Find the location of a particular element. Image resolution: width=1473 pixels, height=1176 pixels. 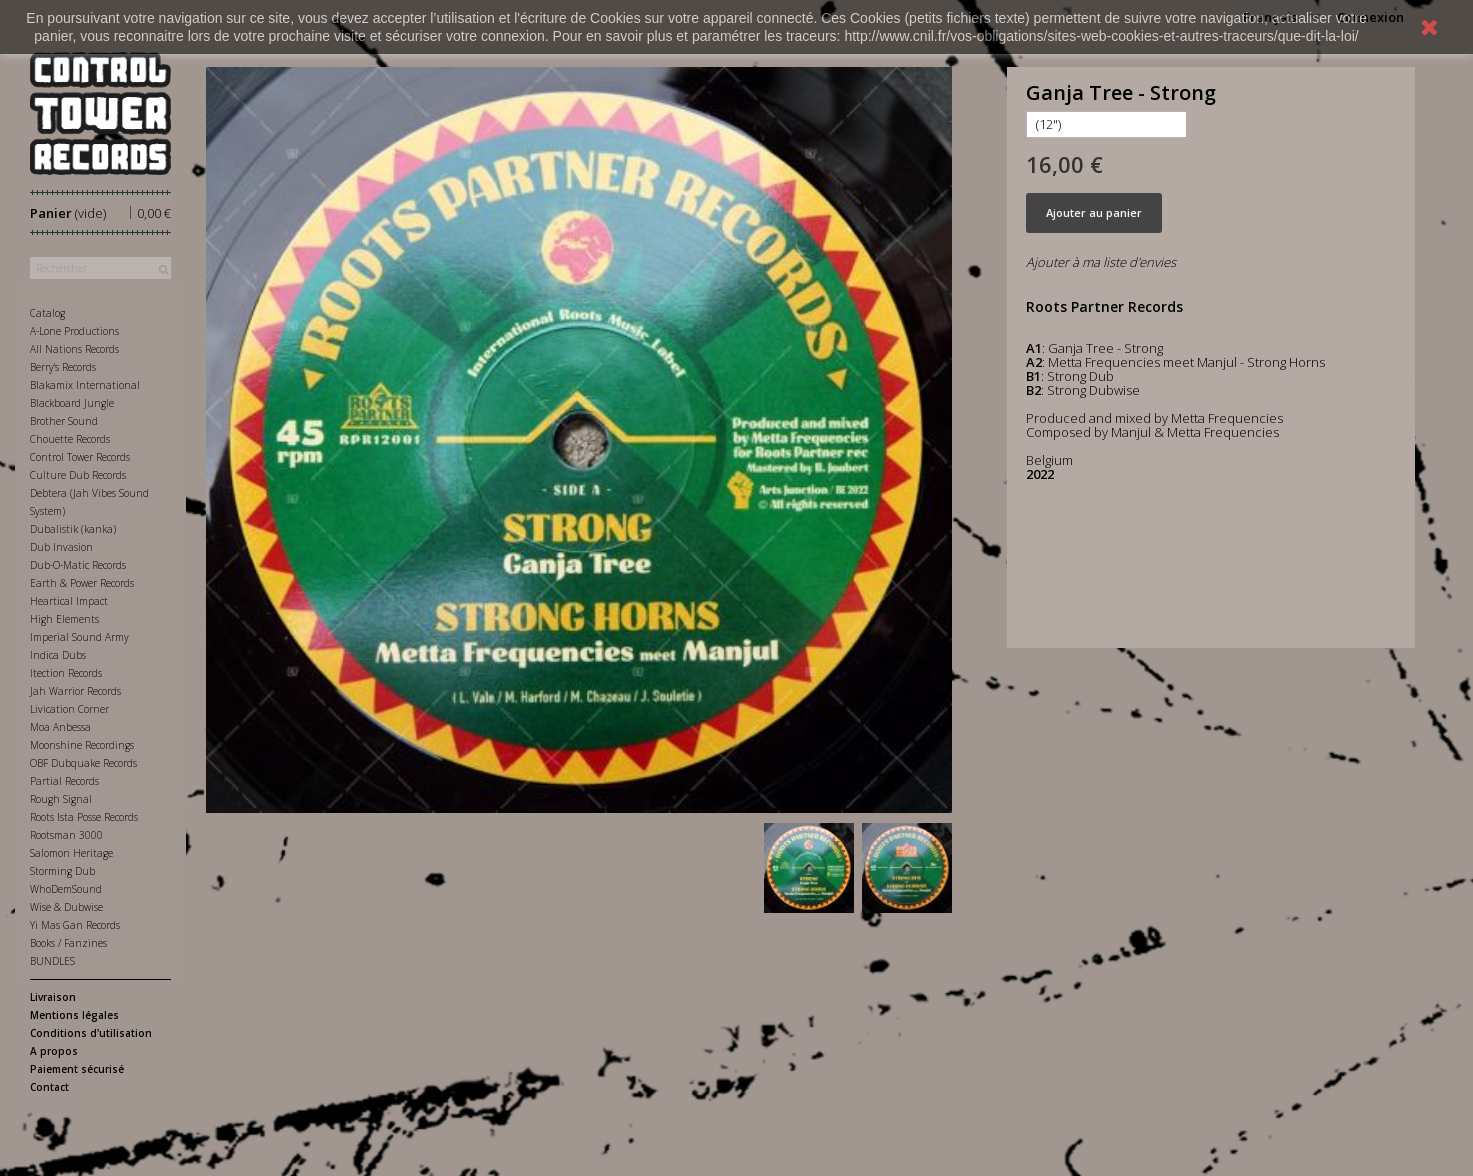

Dub Invasion is located at coordinates (61, 547).